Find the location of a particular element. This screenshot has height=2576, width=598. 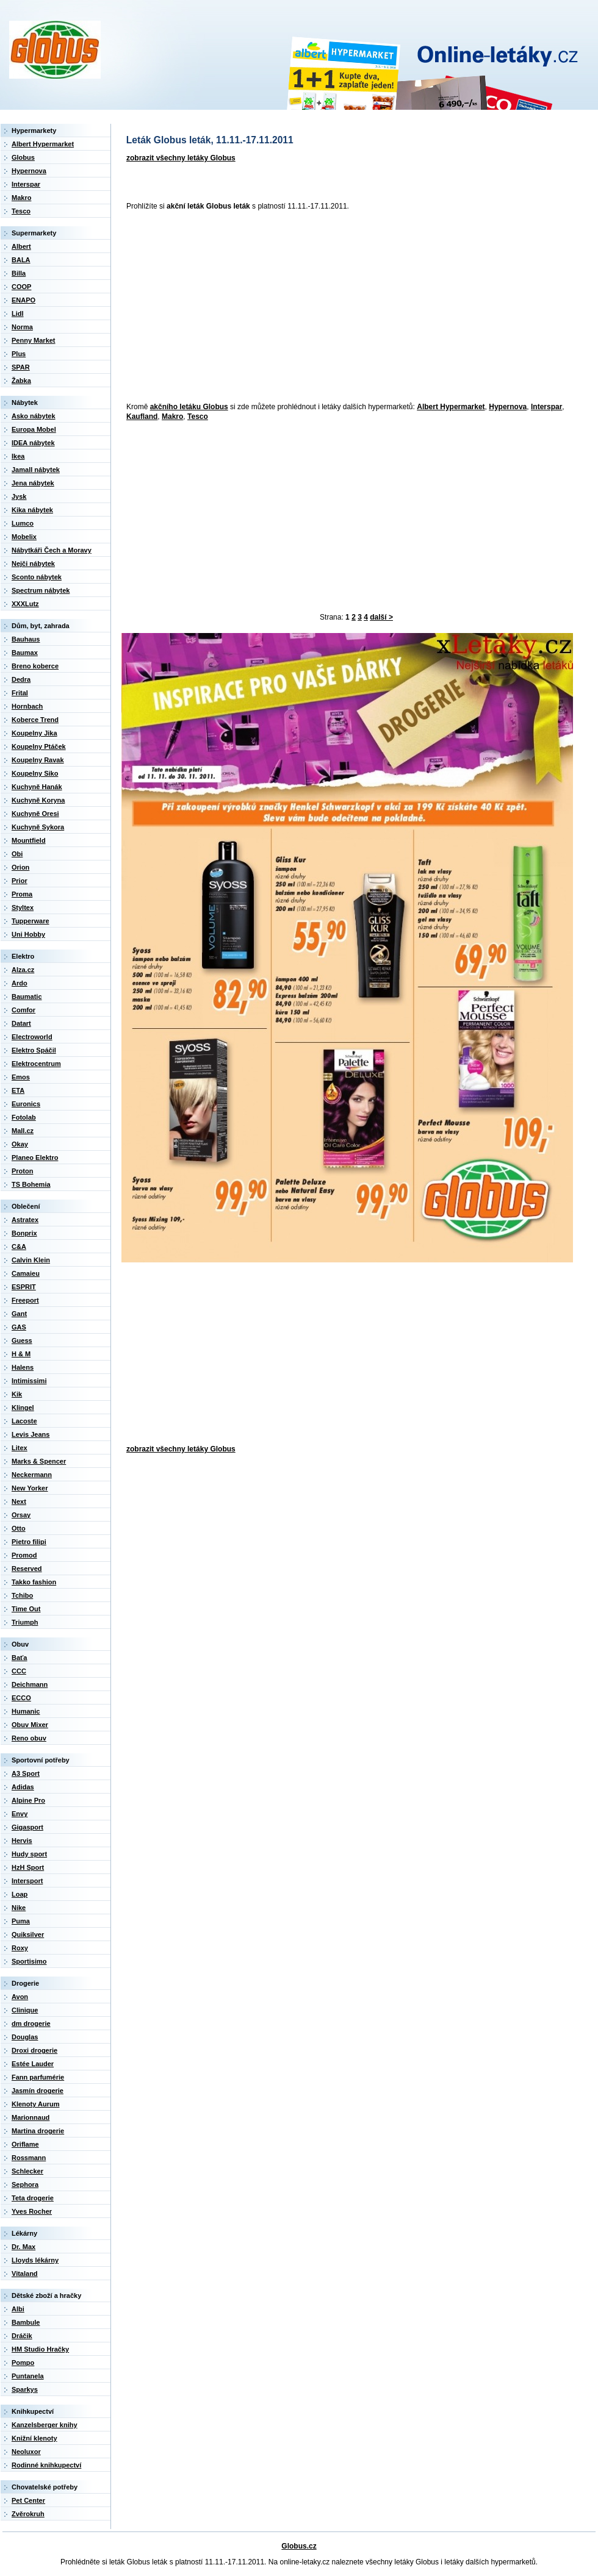

Globus is located at coordinates (23, 157).